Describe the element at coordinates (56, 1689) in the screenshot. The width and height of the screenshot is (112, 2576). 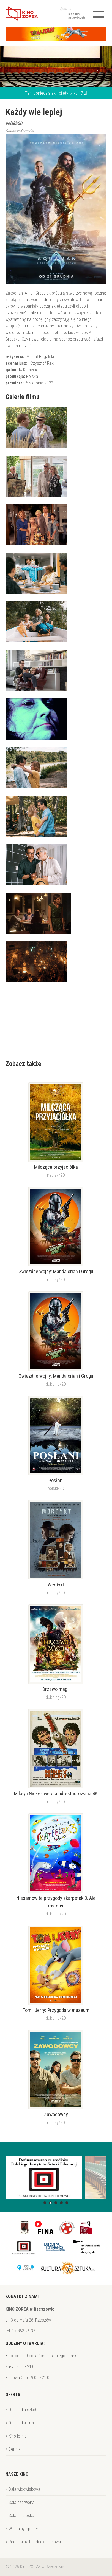
I see `Drzewo magii` at that location.